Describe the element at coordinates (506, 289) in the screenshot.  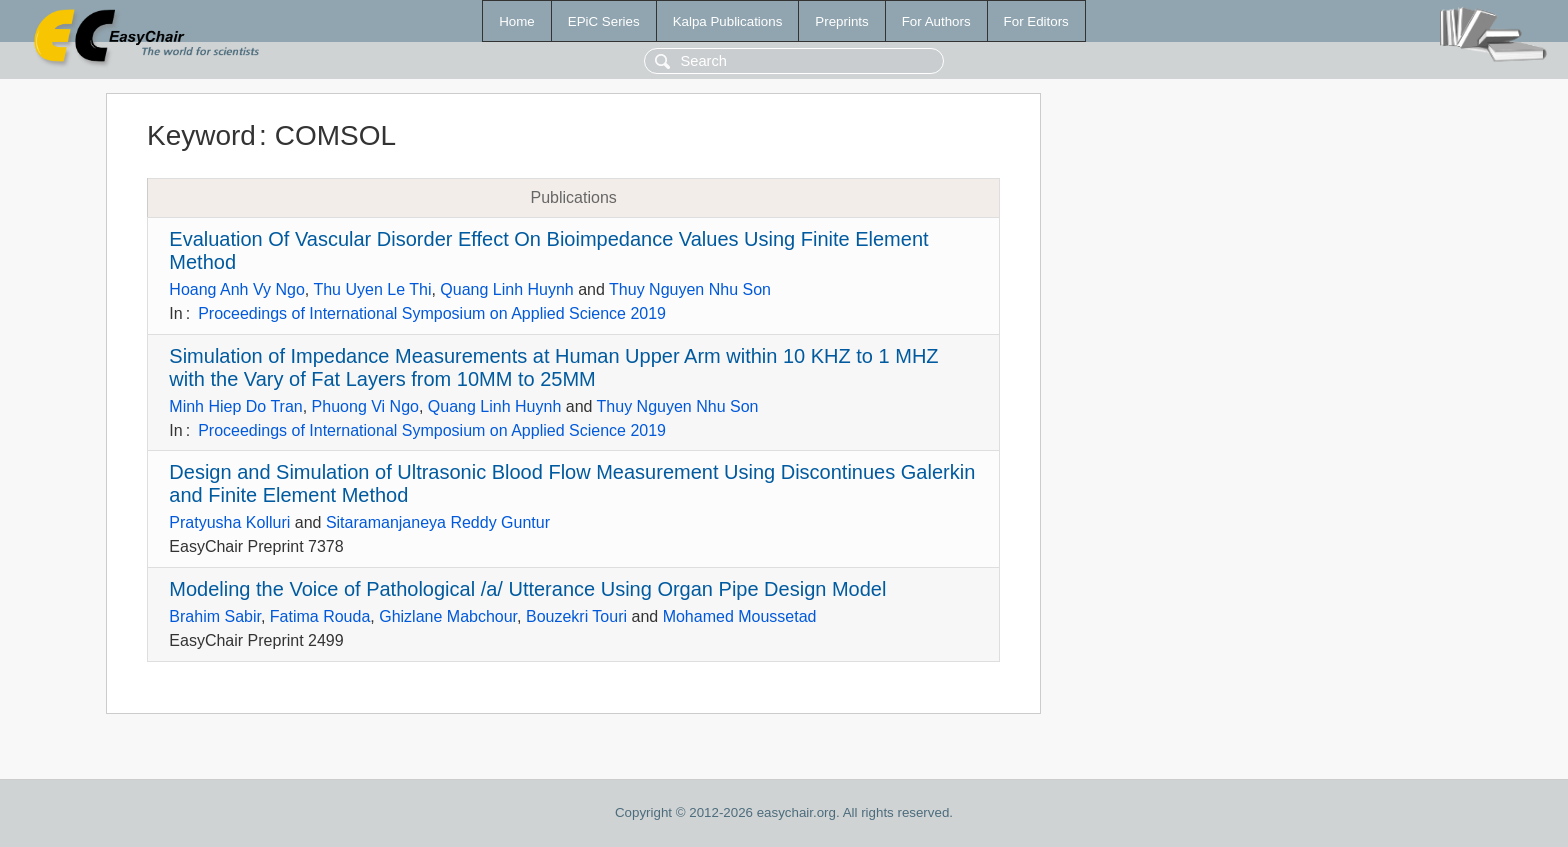
I see `Quang Linh Huynh` at that location.